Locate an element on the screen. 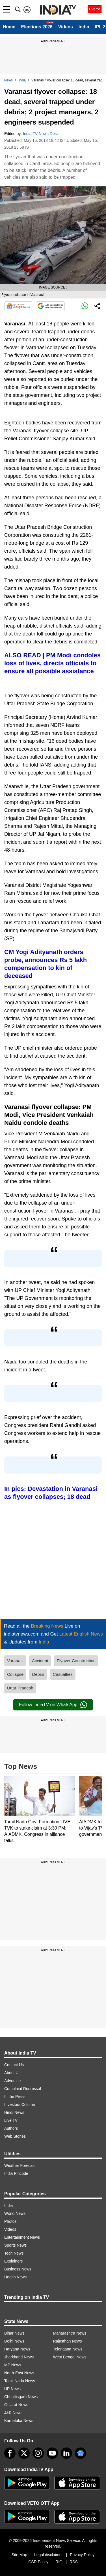 This screenshot has height=2576, width=106. Telangana News is located at coordinates (68, 2349).